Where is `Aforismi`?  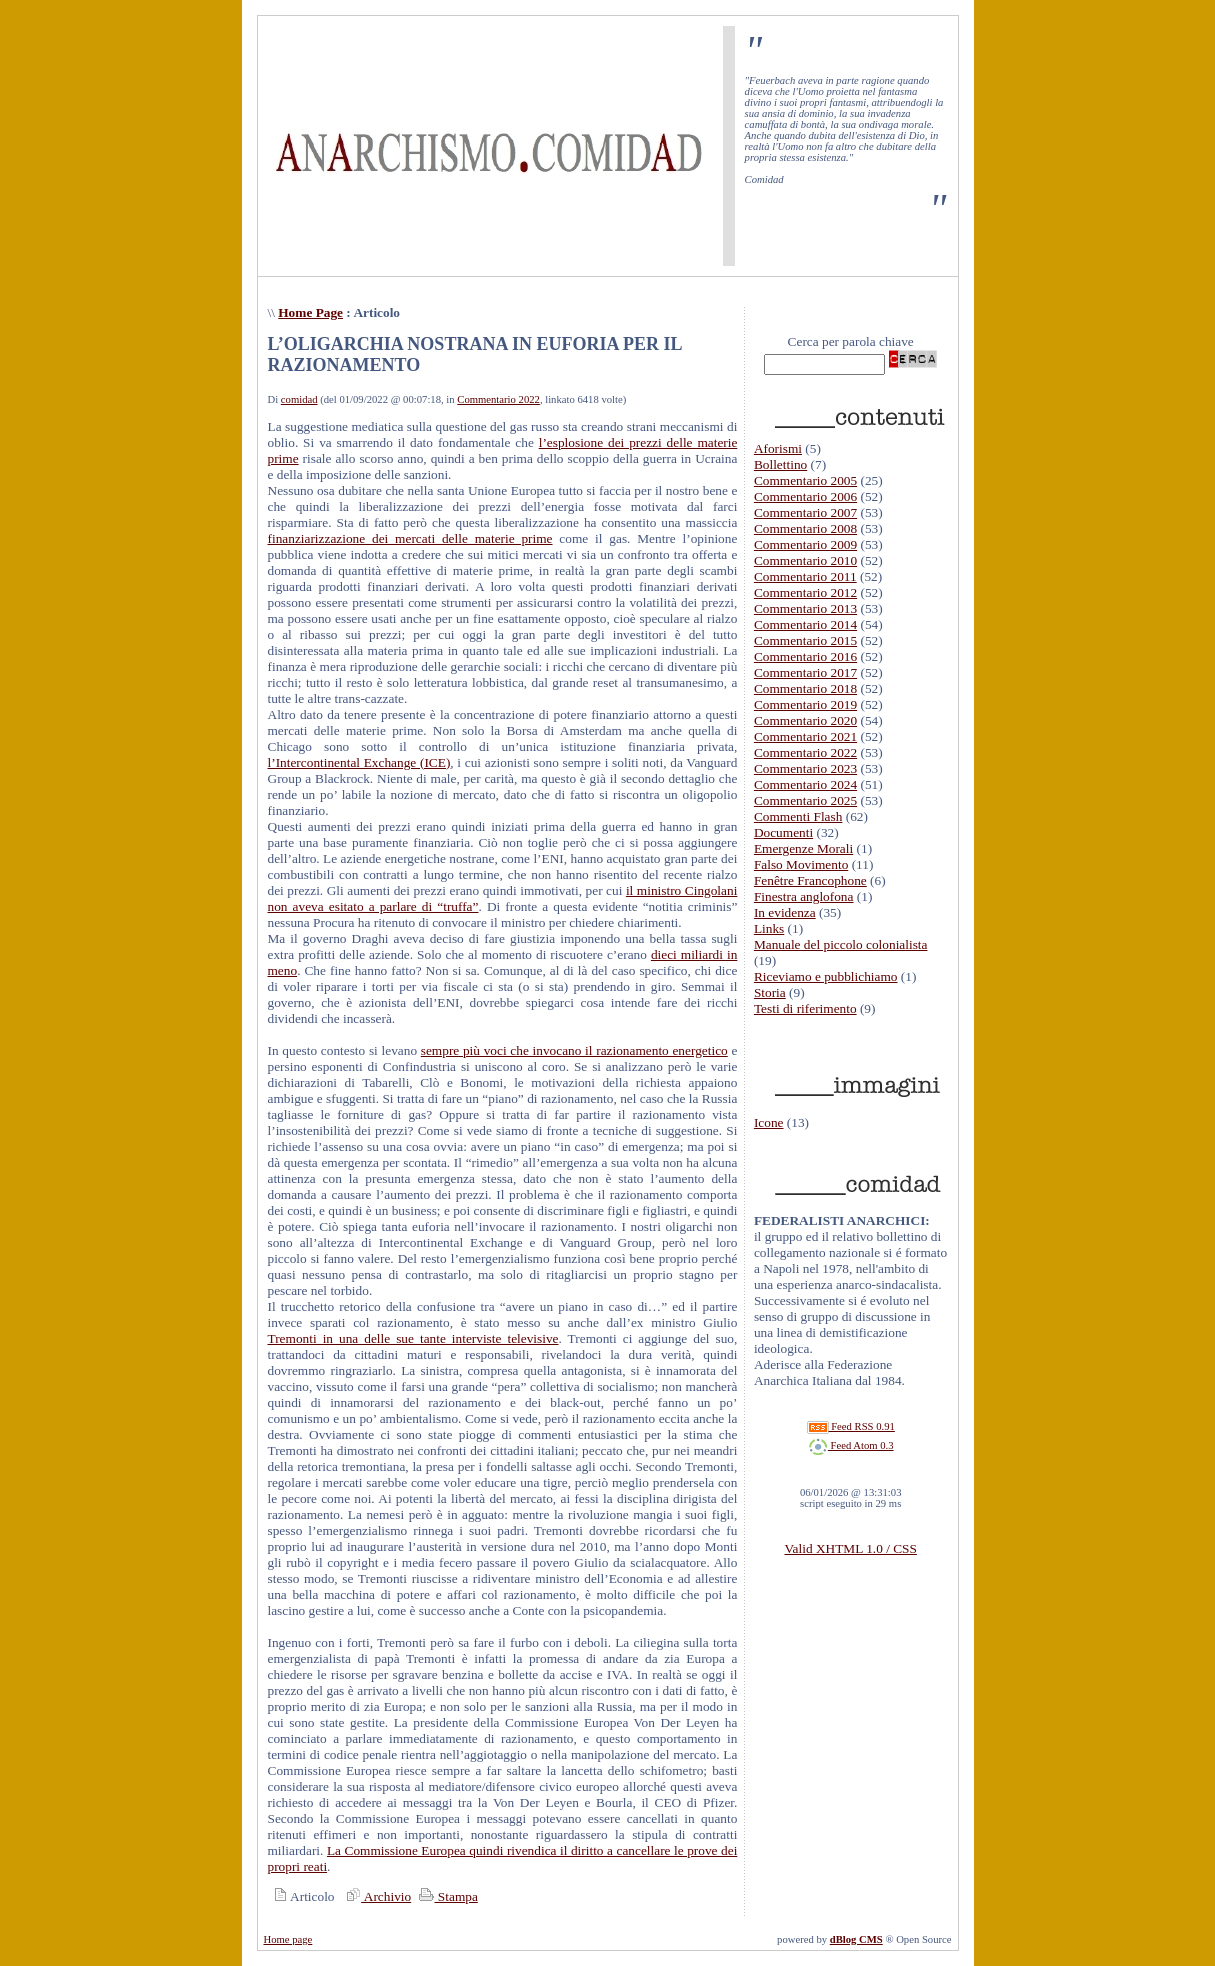 Aforismi is located at coordinates (778, 448).